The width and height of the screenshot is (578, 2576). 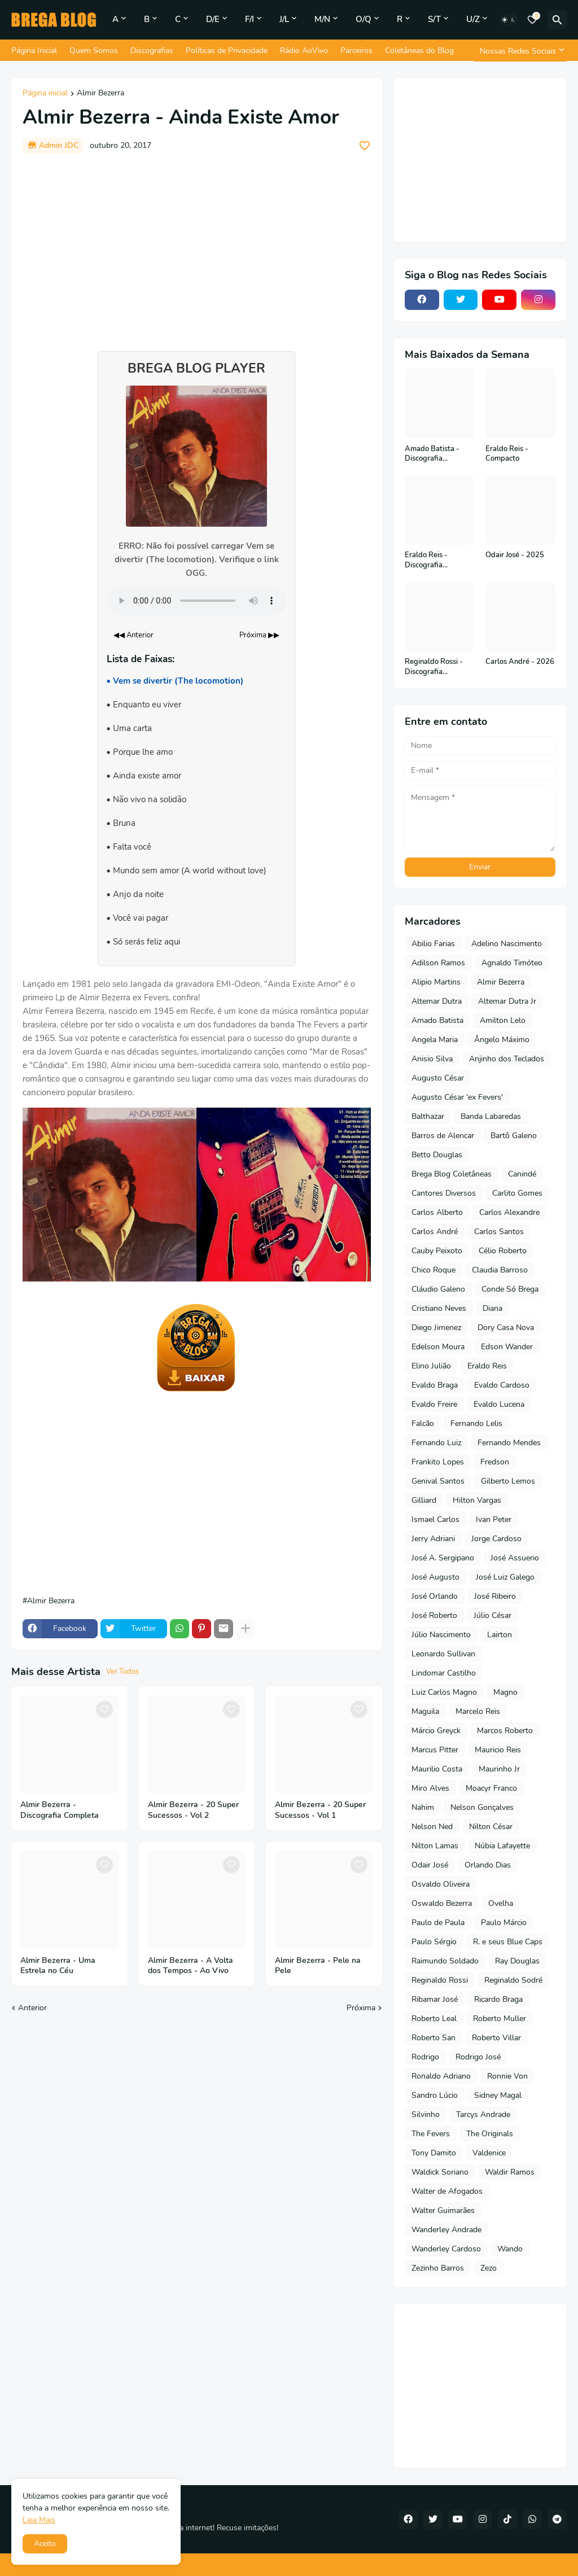 What do you see at coordinates (320, 1810) in the screenshot?
I see `Almir Bezerra - 20 Super Sucessos - Vol 1` at bounding box center [320, 1810].